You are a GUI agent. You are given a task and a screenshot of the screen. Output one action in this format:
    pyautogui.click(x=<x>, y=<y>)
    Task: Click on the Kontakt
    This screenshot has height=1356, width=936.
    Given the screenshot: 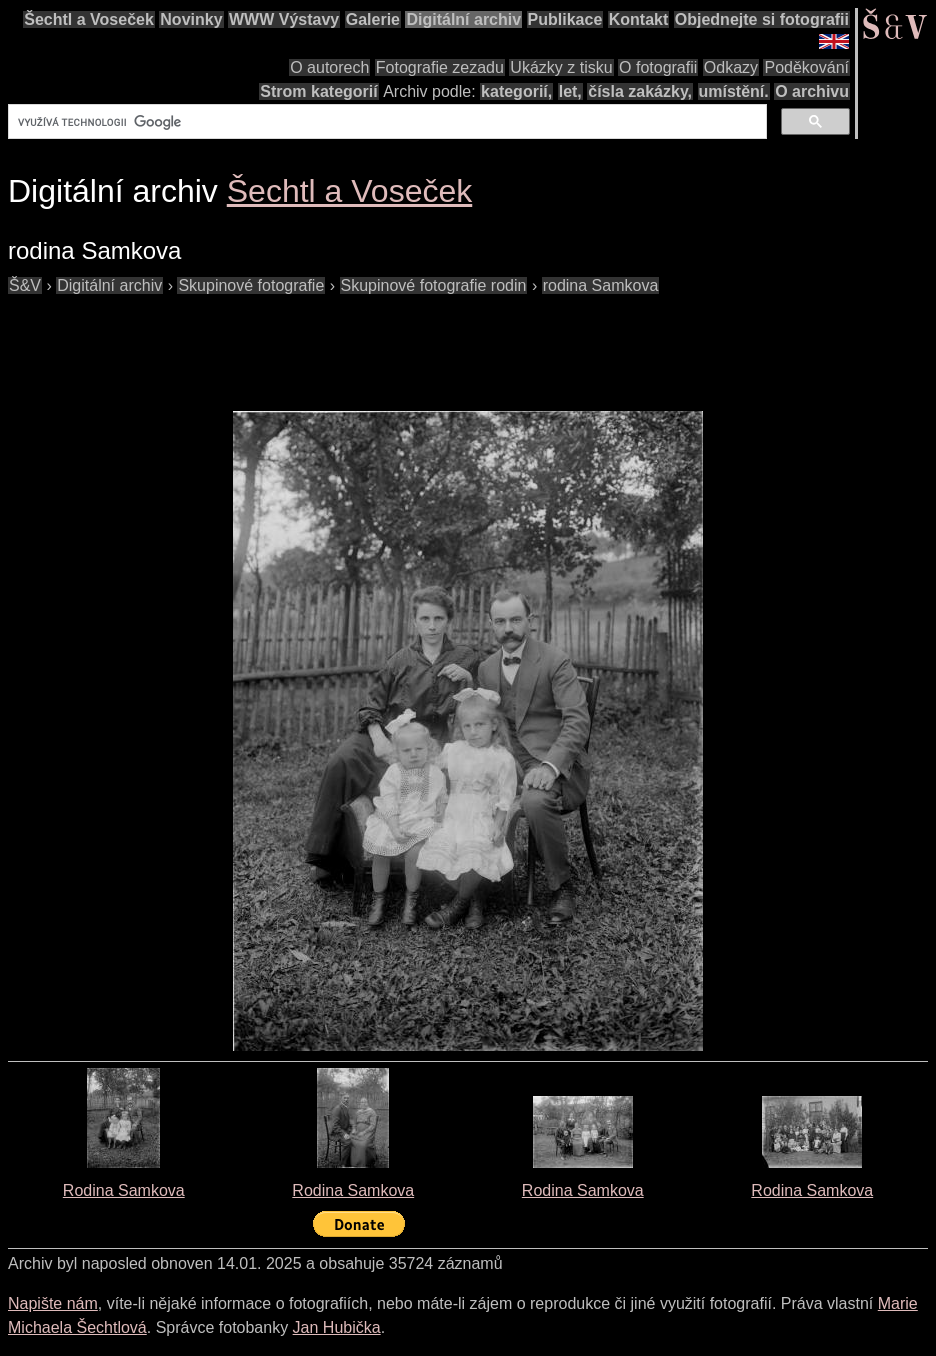 What is the action you would take?
    pyautogui.click(x=639, y=19)
    